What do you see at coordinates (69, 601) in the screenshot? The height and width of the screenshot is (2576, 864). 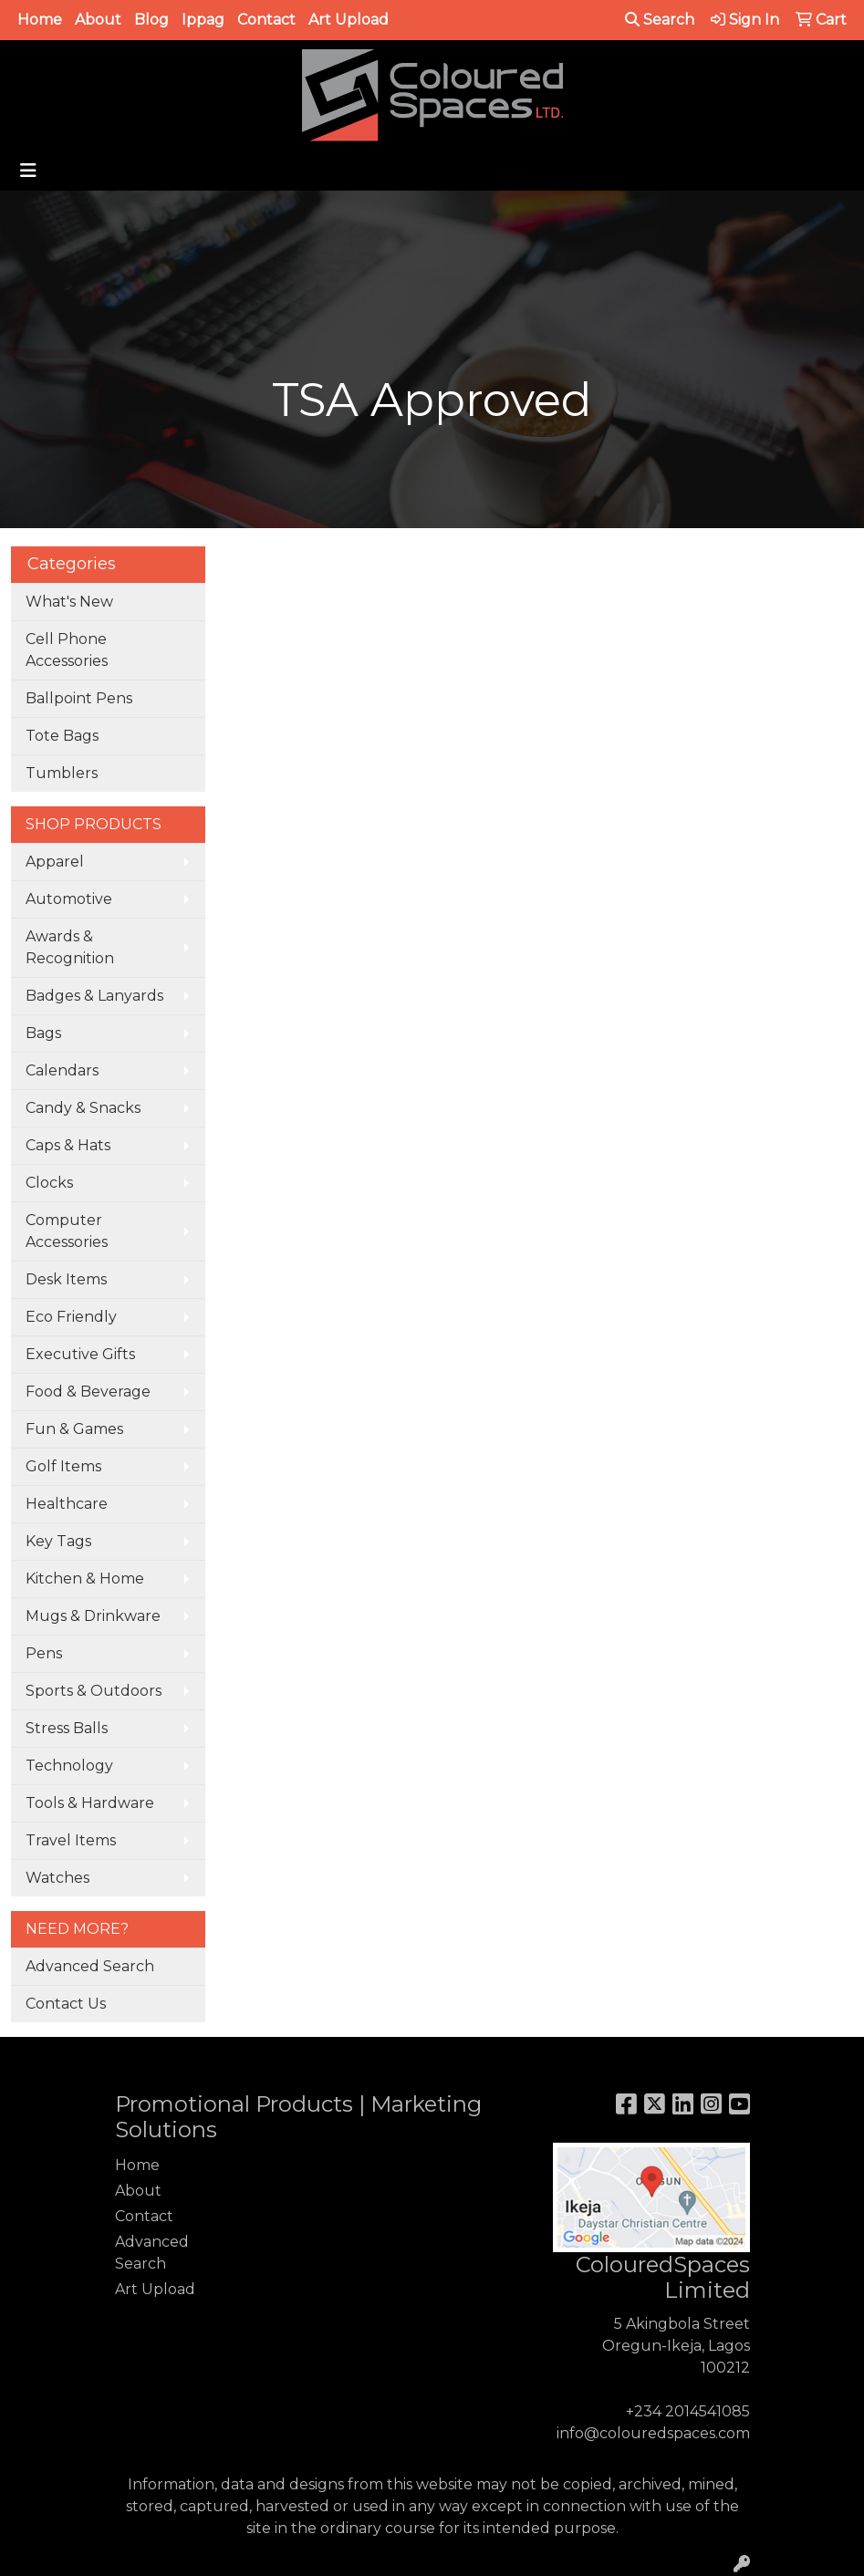 I see `What's New` at bounding box center [69, 601].